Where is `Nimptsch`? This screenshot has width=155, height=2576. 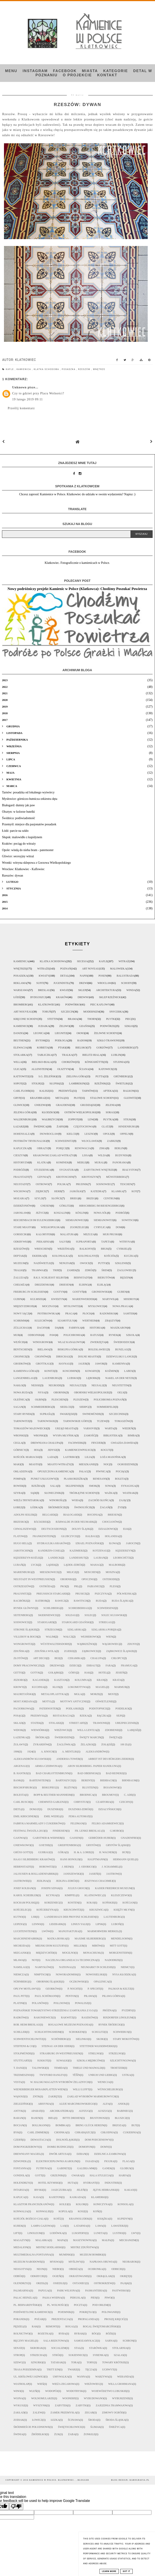 Nimptsch is located at coordinates (41, 1974).